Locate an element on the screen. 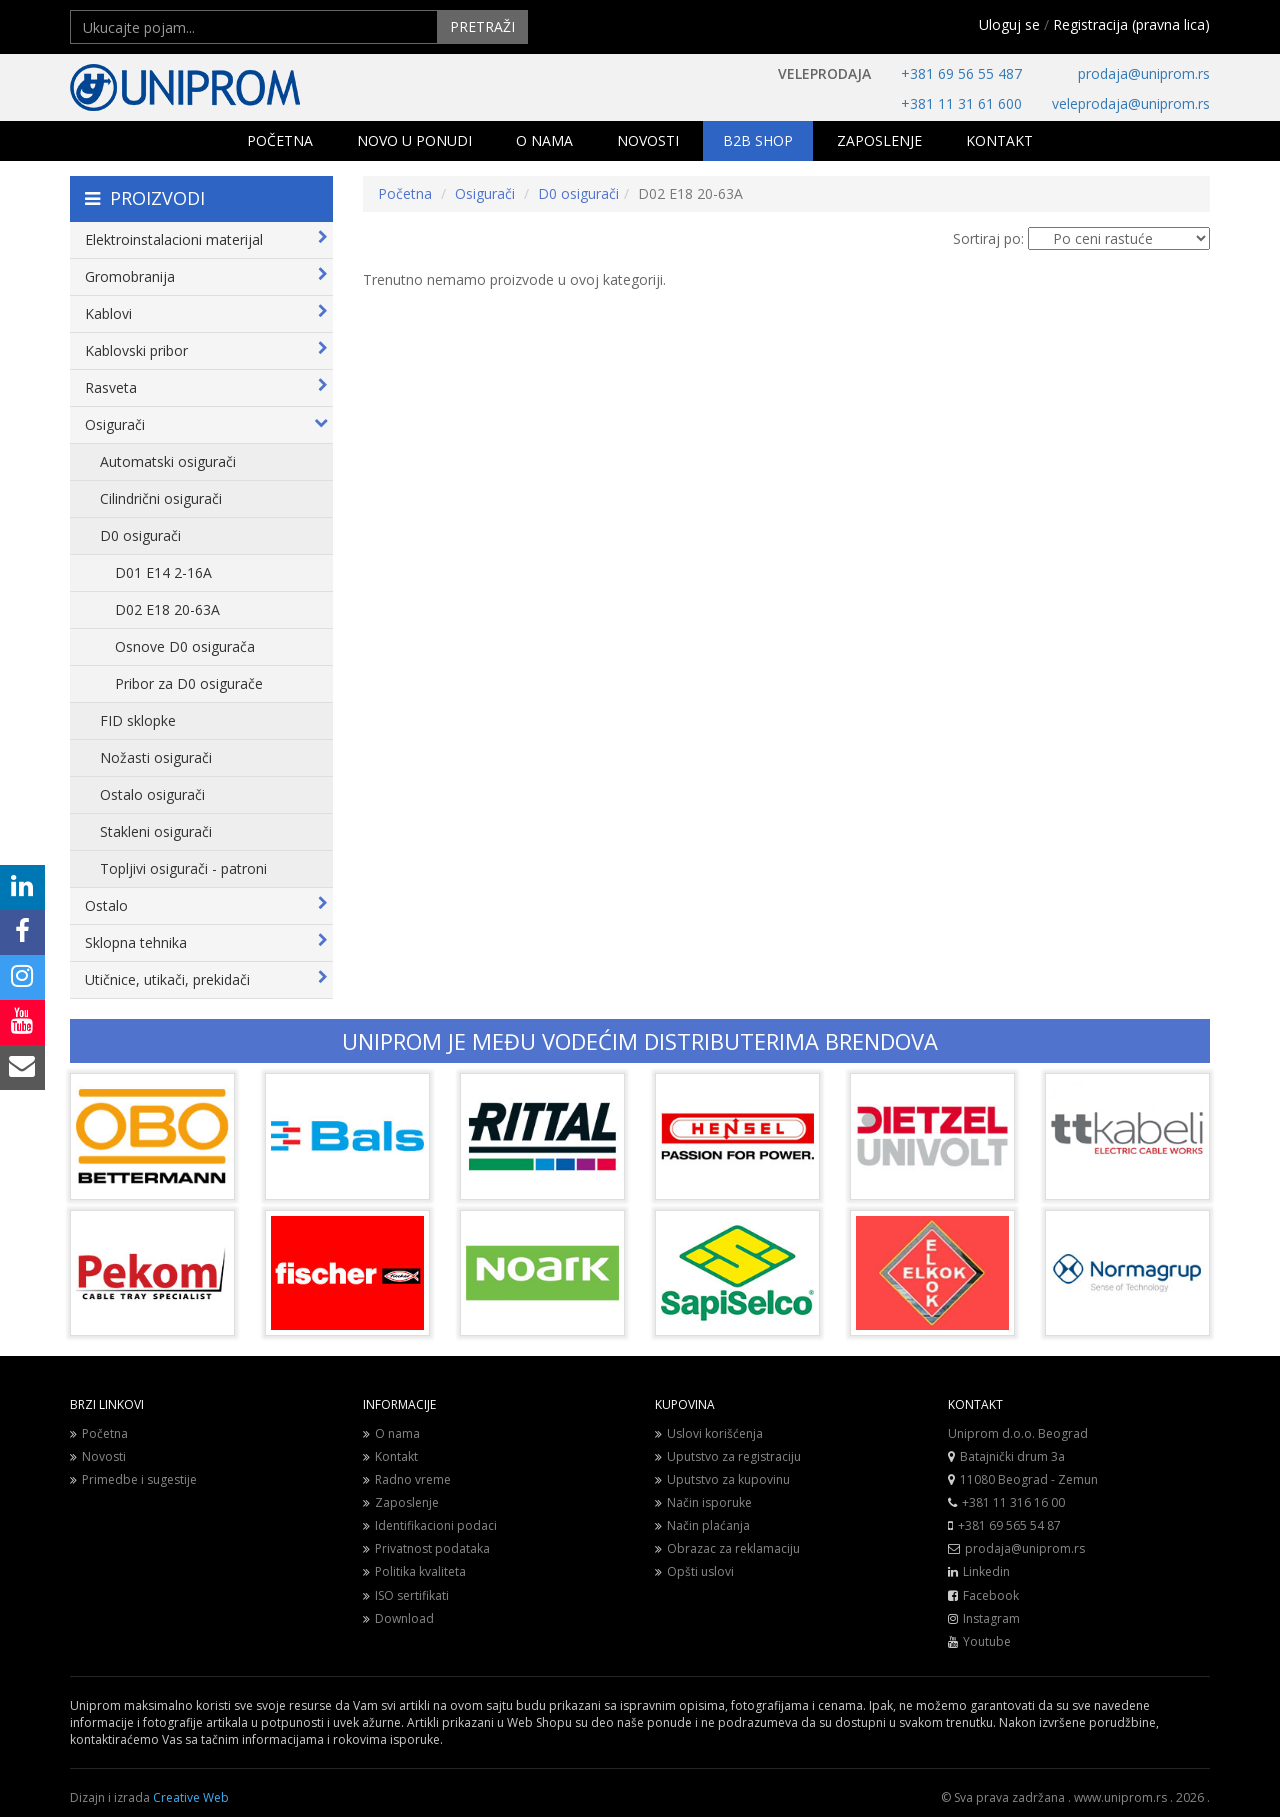 This screenshot has height=1817, width=1280. Novosti is located at coordinates (98, 1456).